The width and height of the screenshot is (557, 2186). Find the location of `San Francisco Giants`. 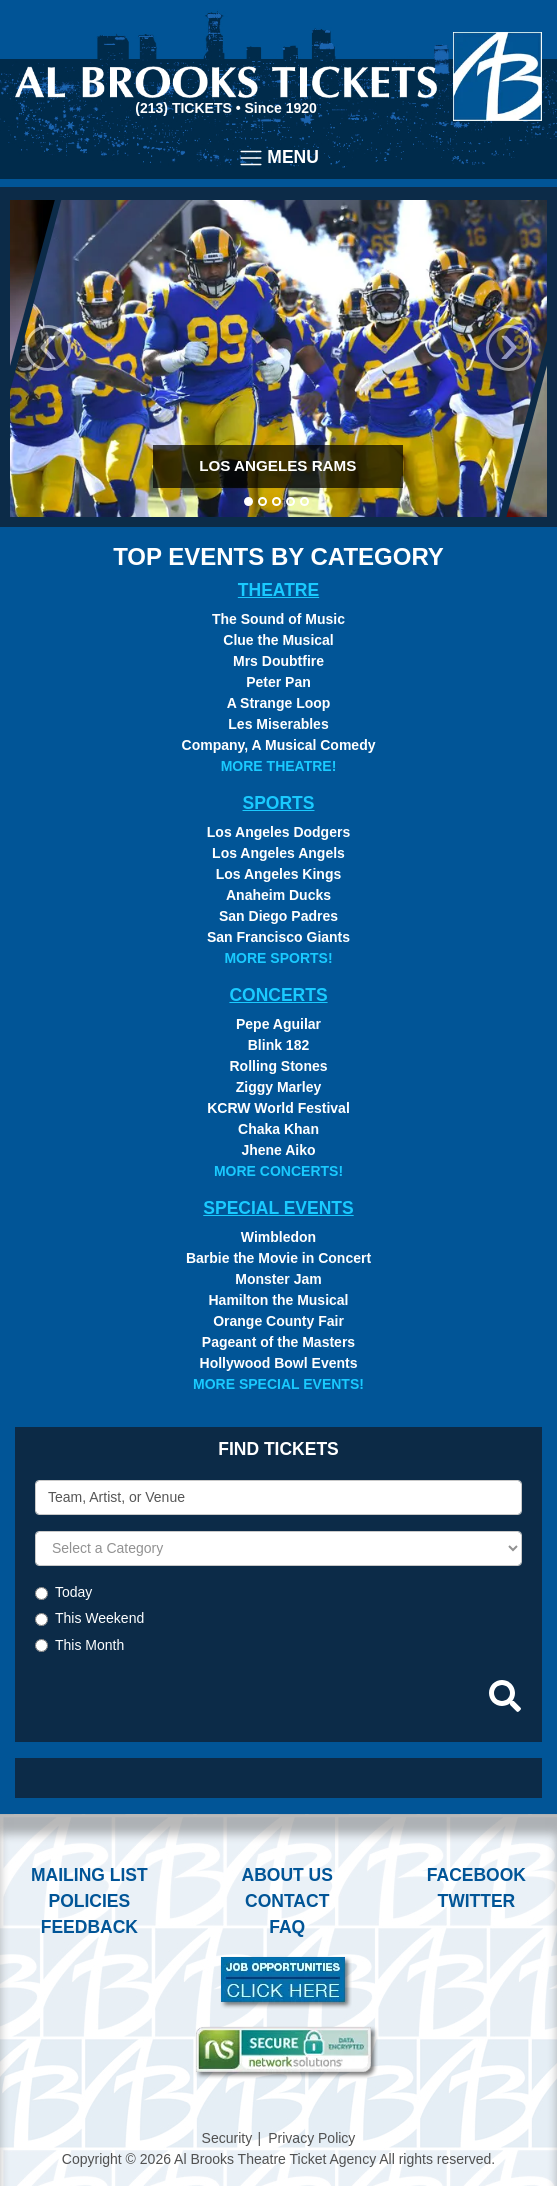

San Francisco Giants is located at coordinates (278, 937).